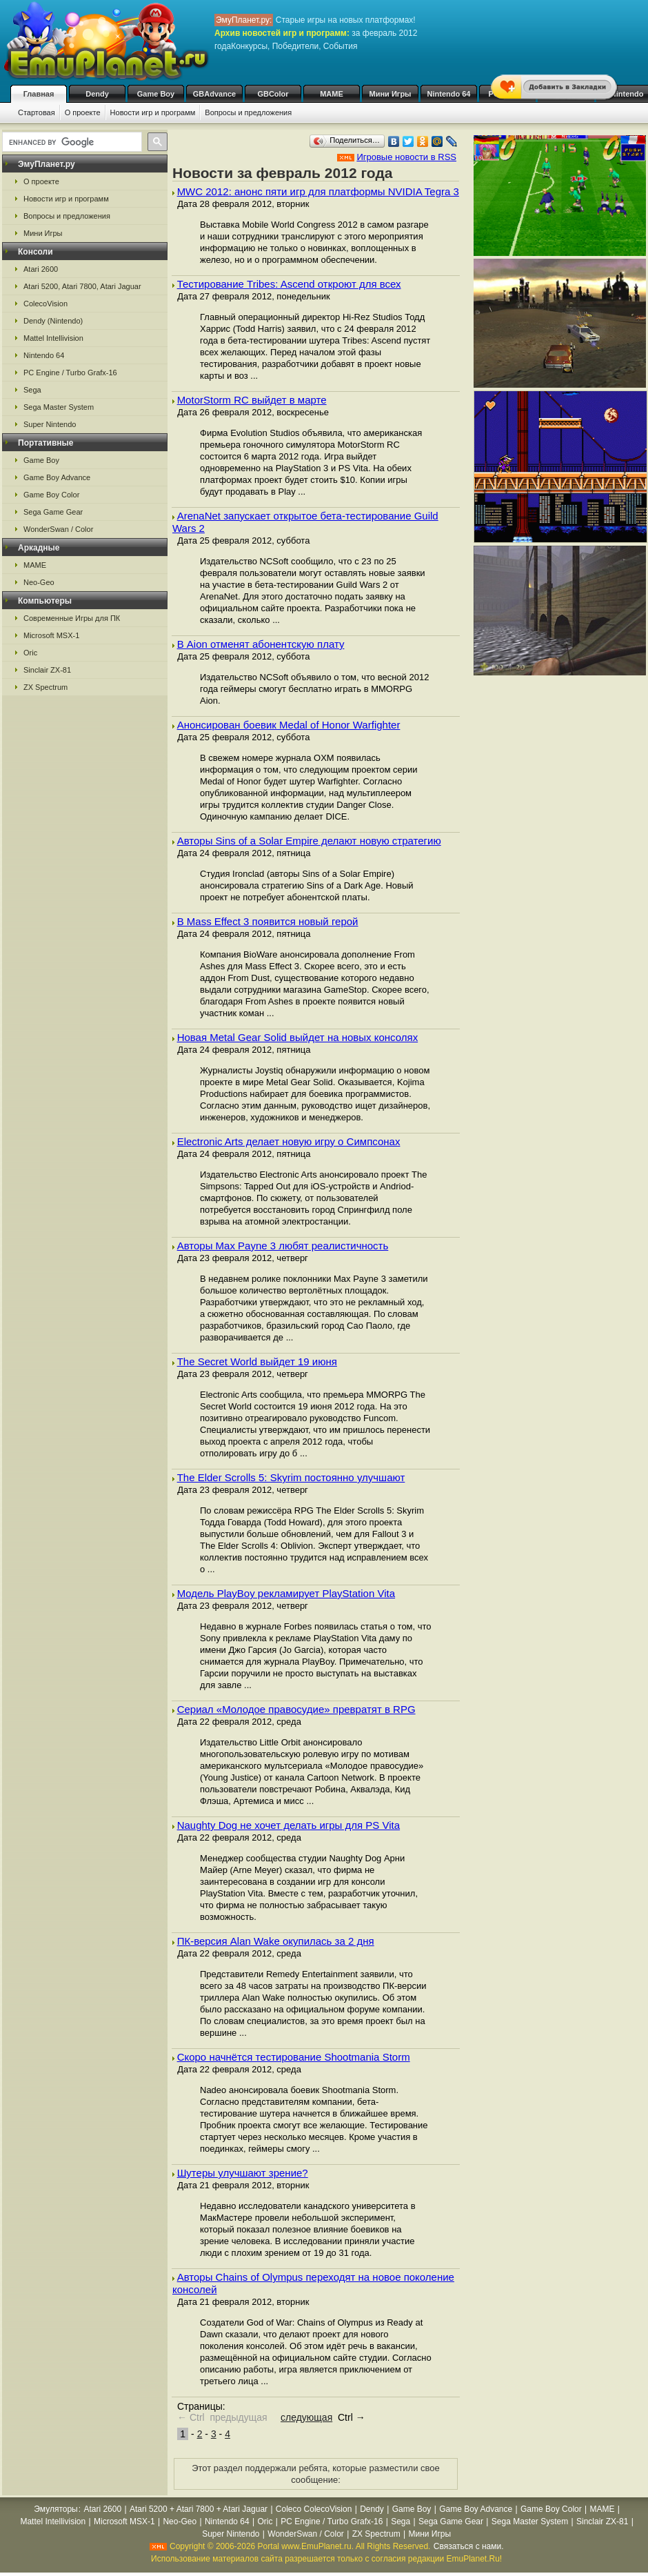  What do you see at coordinates (30, 652) in the screenshot?
I see `Oric` at bounding box center [30, 652].